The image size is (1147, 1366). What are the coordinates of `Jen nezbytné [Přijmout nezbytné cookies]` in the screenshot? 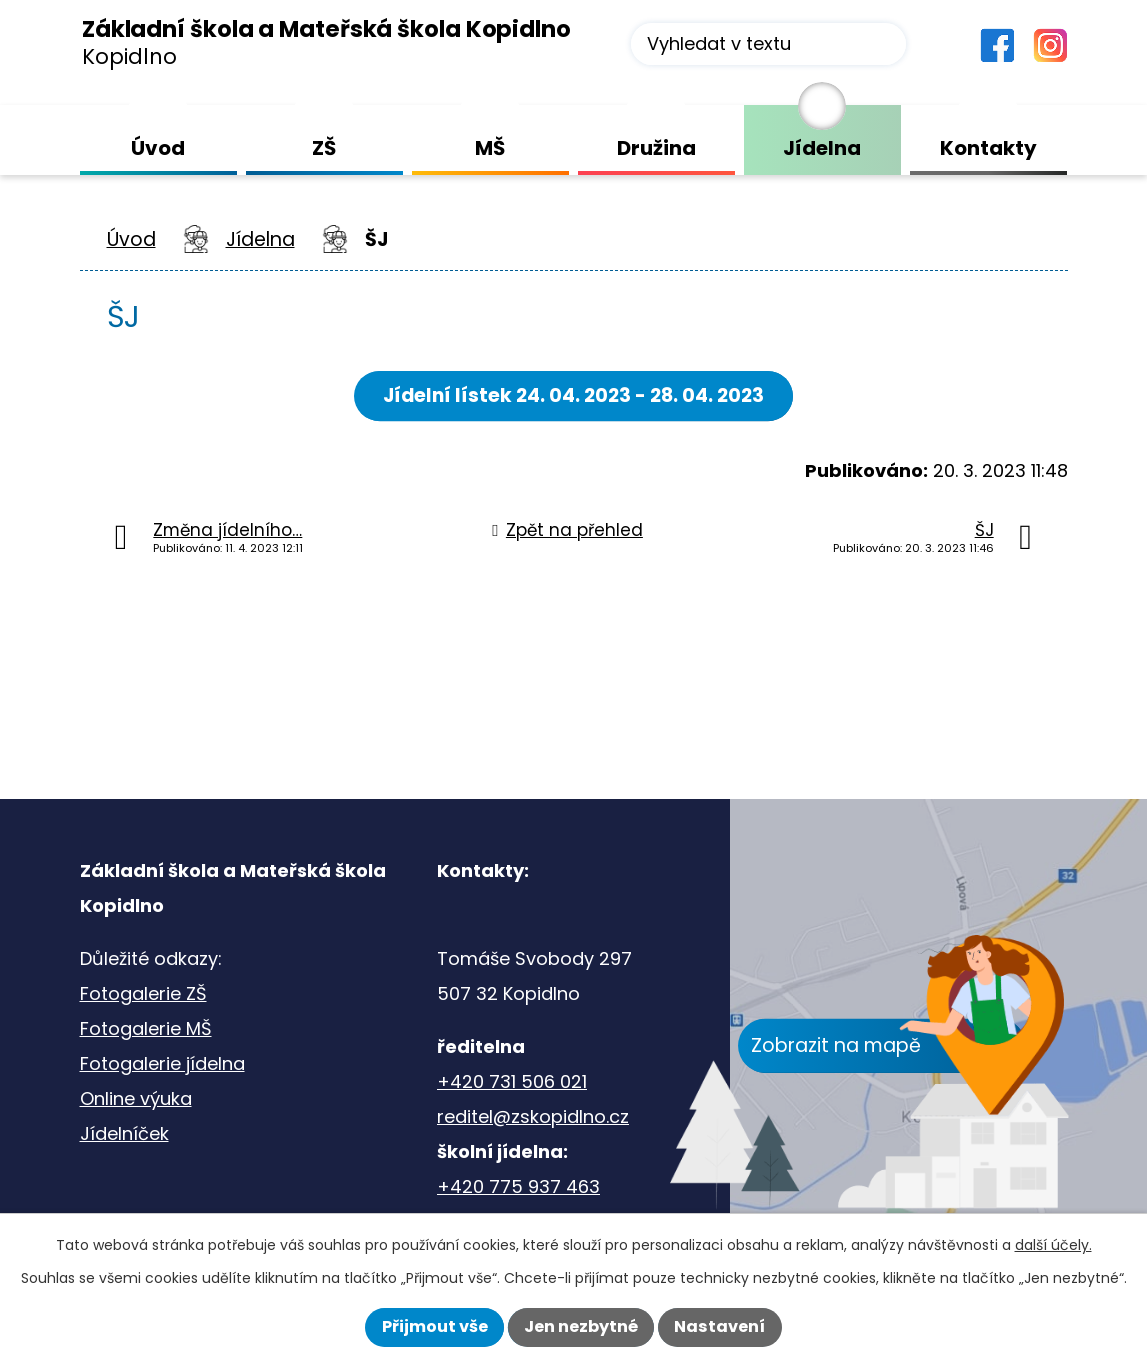 It's located at (581, 1326).